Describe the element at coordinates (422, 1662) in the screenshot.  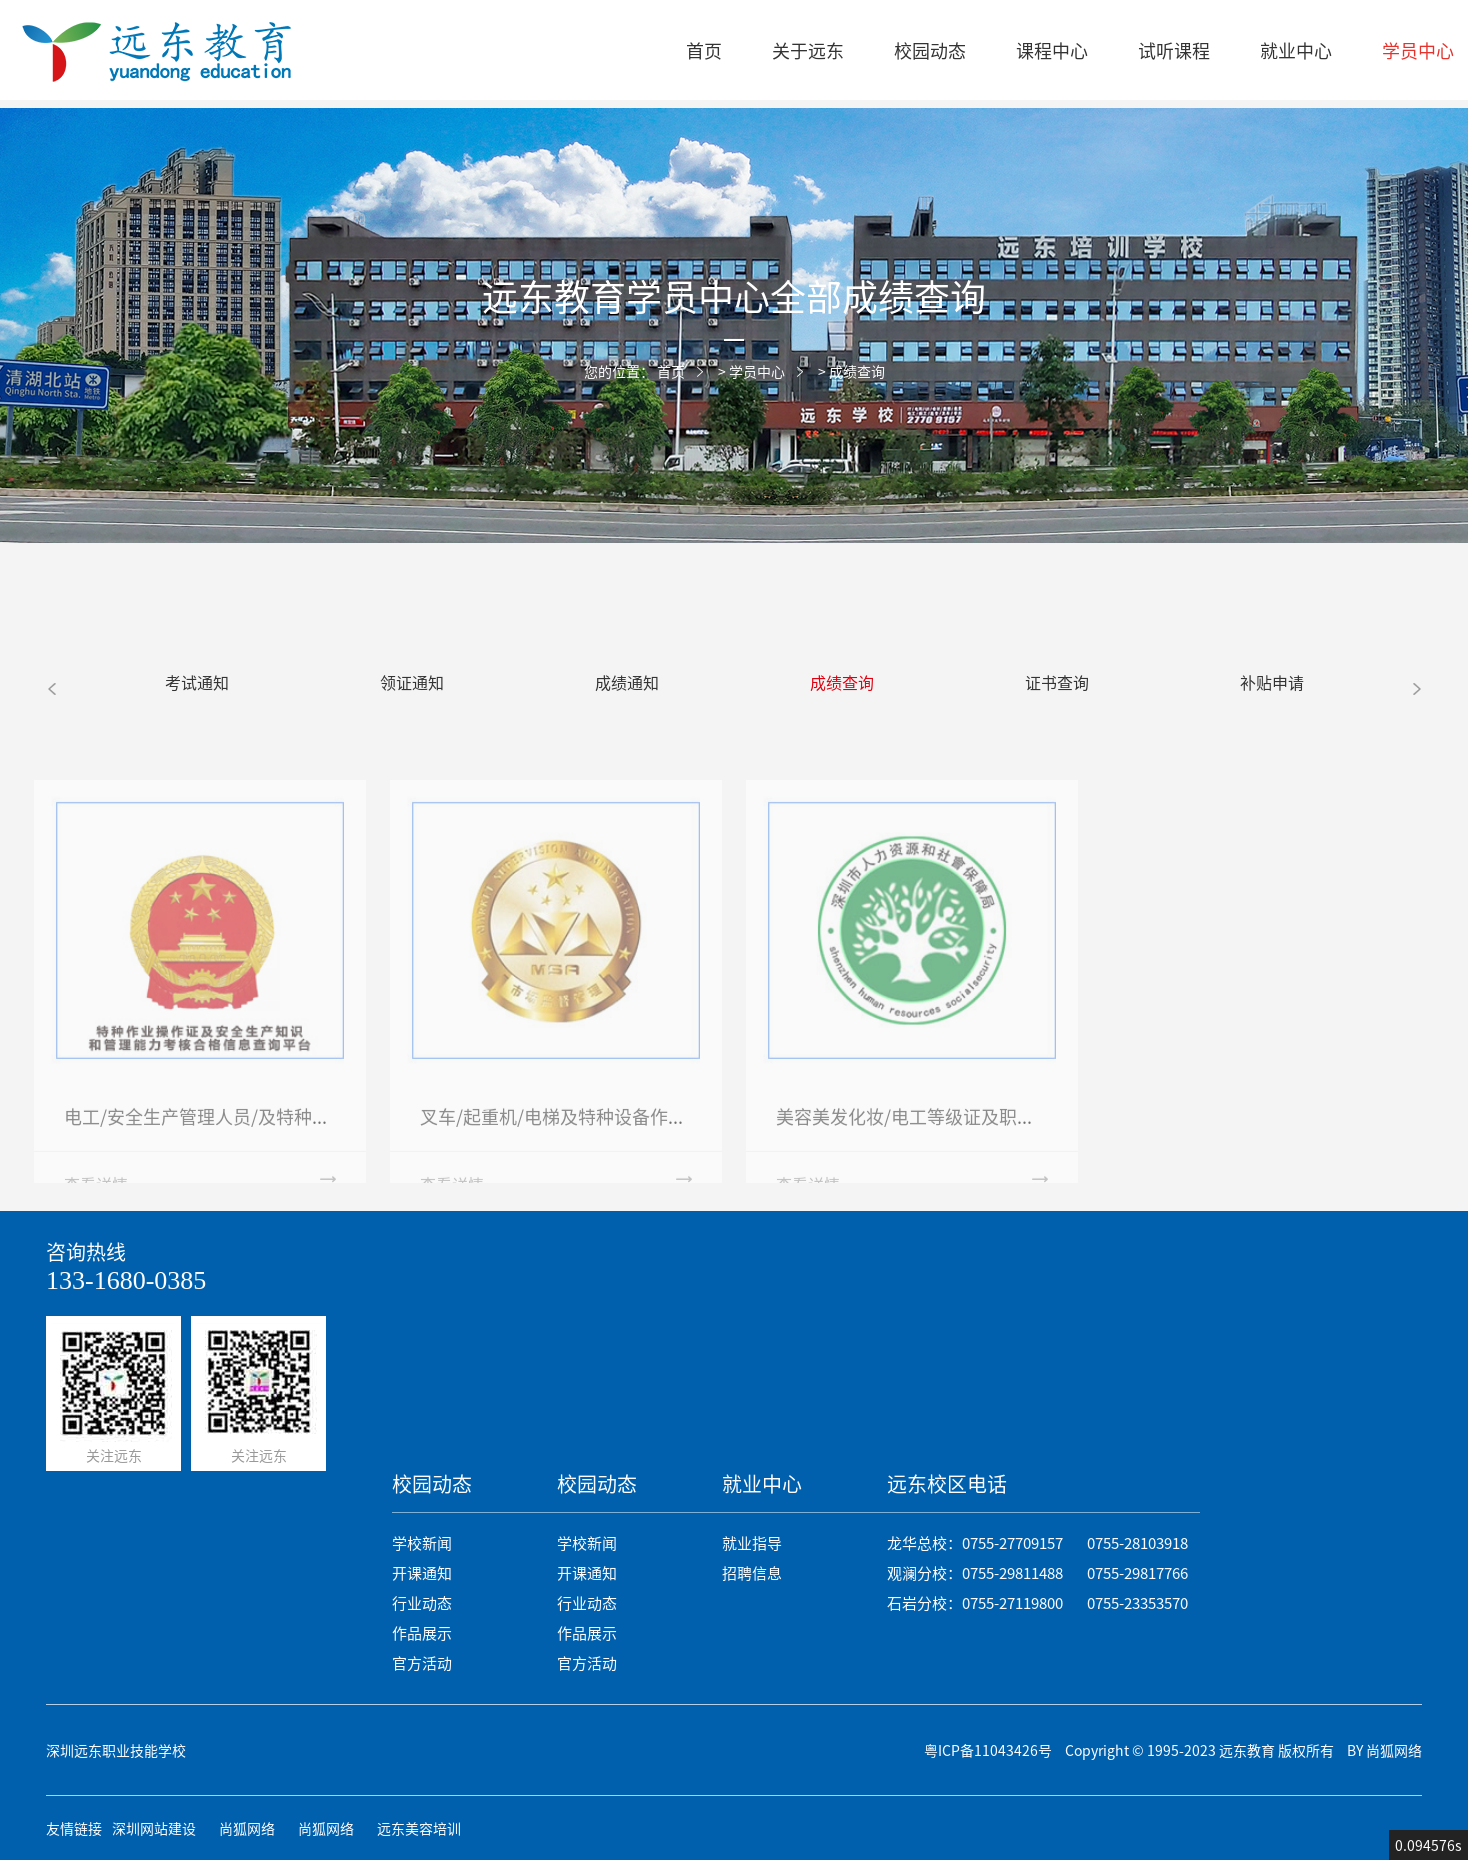
I see `官方活动` at that location.